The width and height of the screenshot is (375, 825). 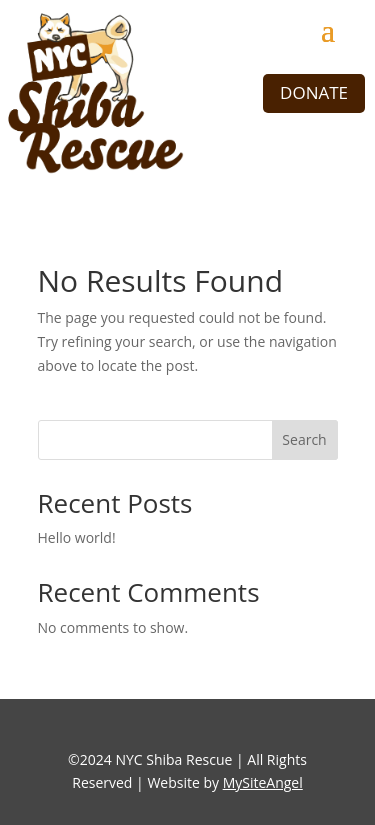 I want to click on Hello world!, so click(x=77, y=537).